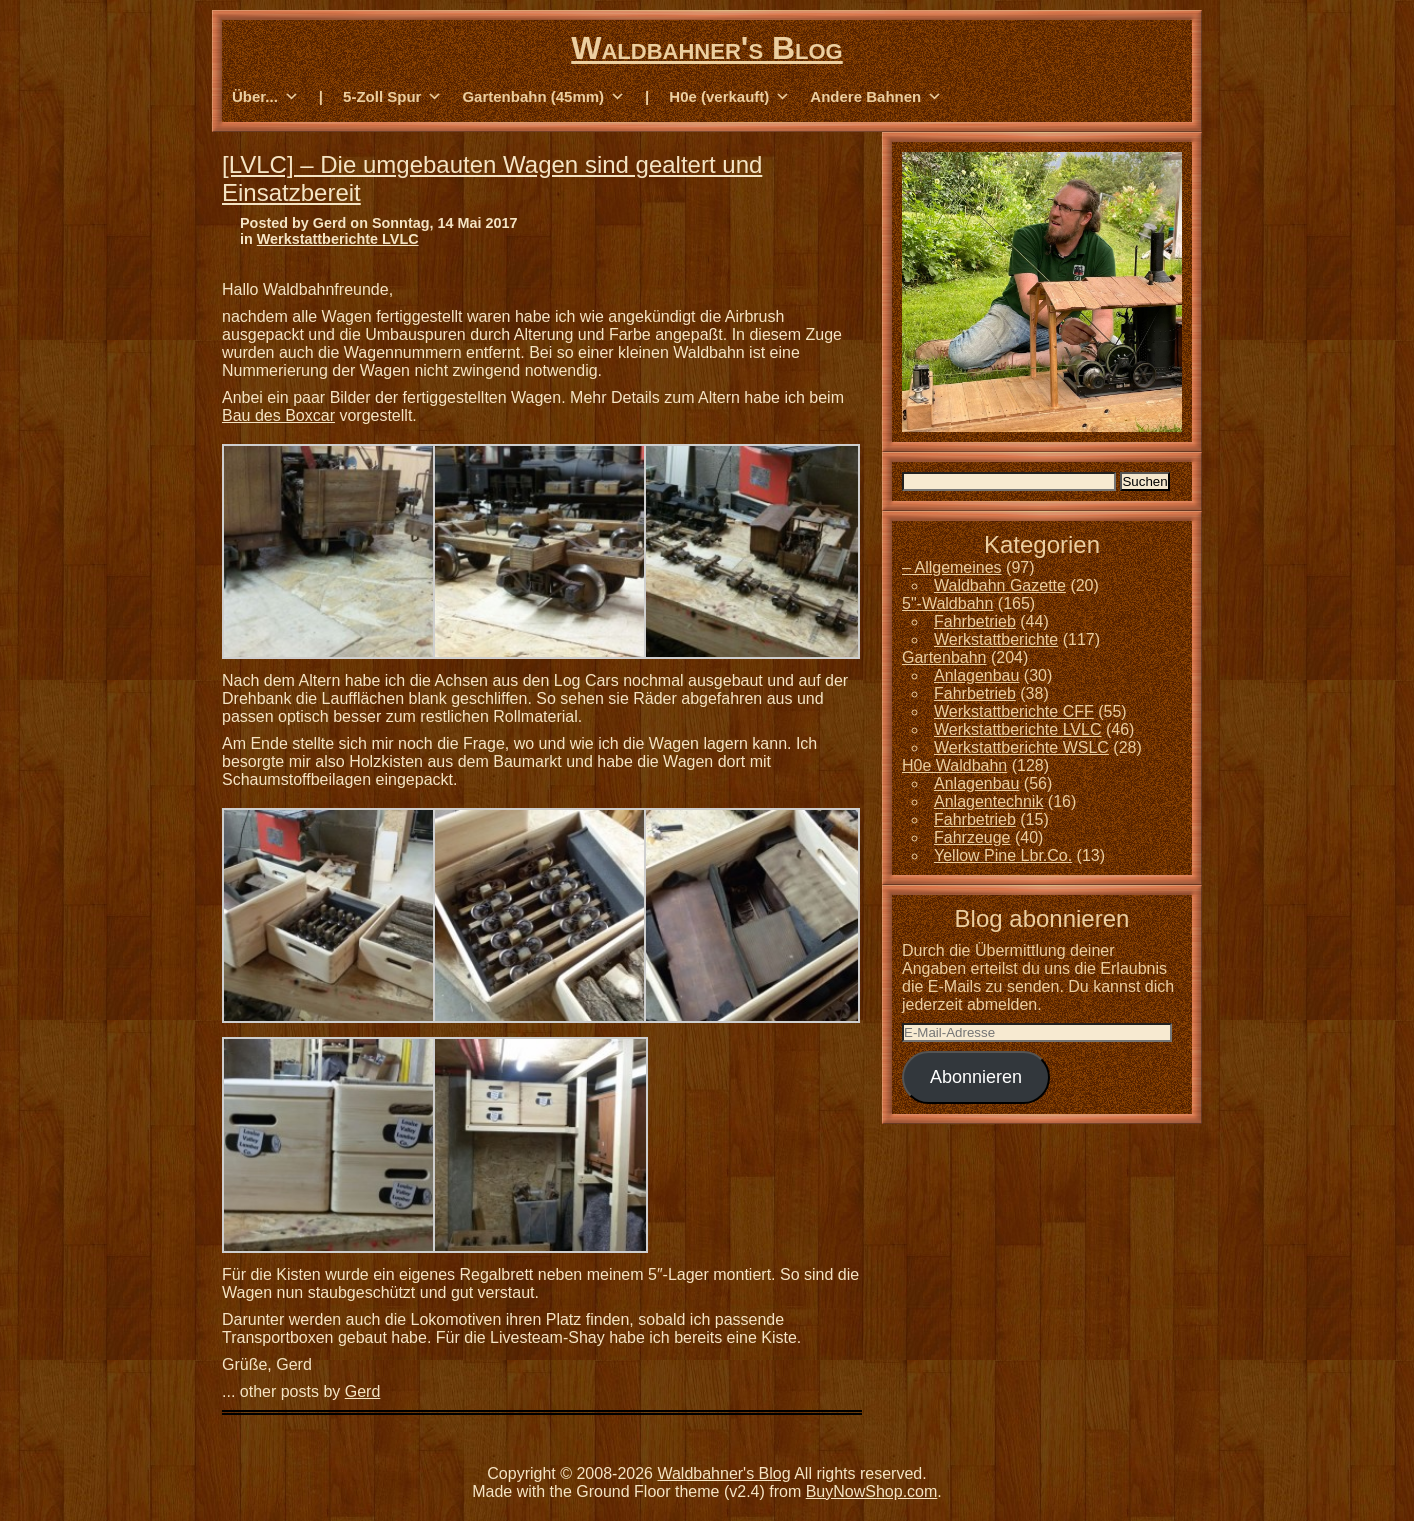 The width and height of the screenshot is (1414, 1521). What do you see at coordinates (1003, 855) in the screenshot?
I see `Yellow Pine Lbr.Co.` at bounding box center [1003, 855].